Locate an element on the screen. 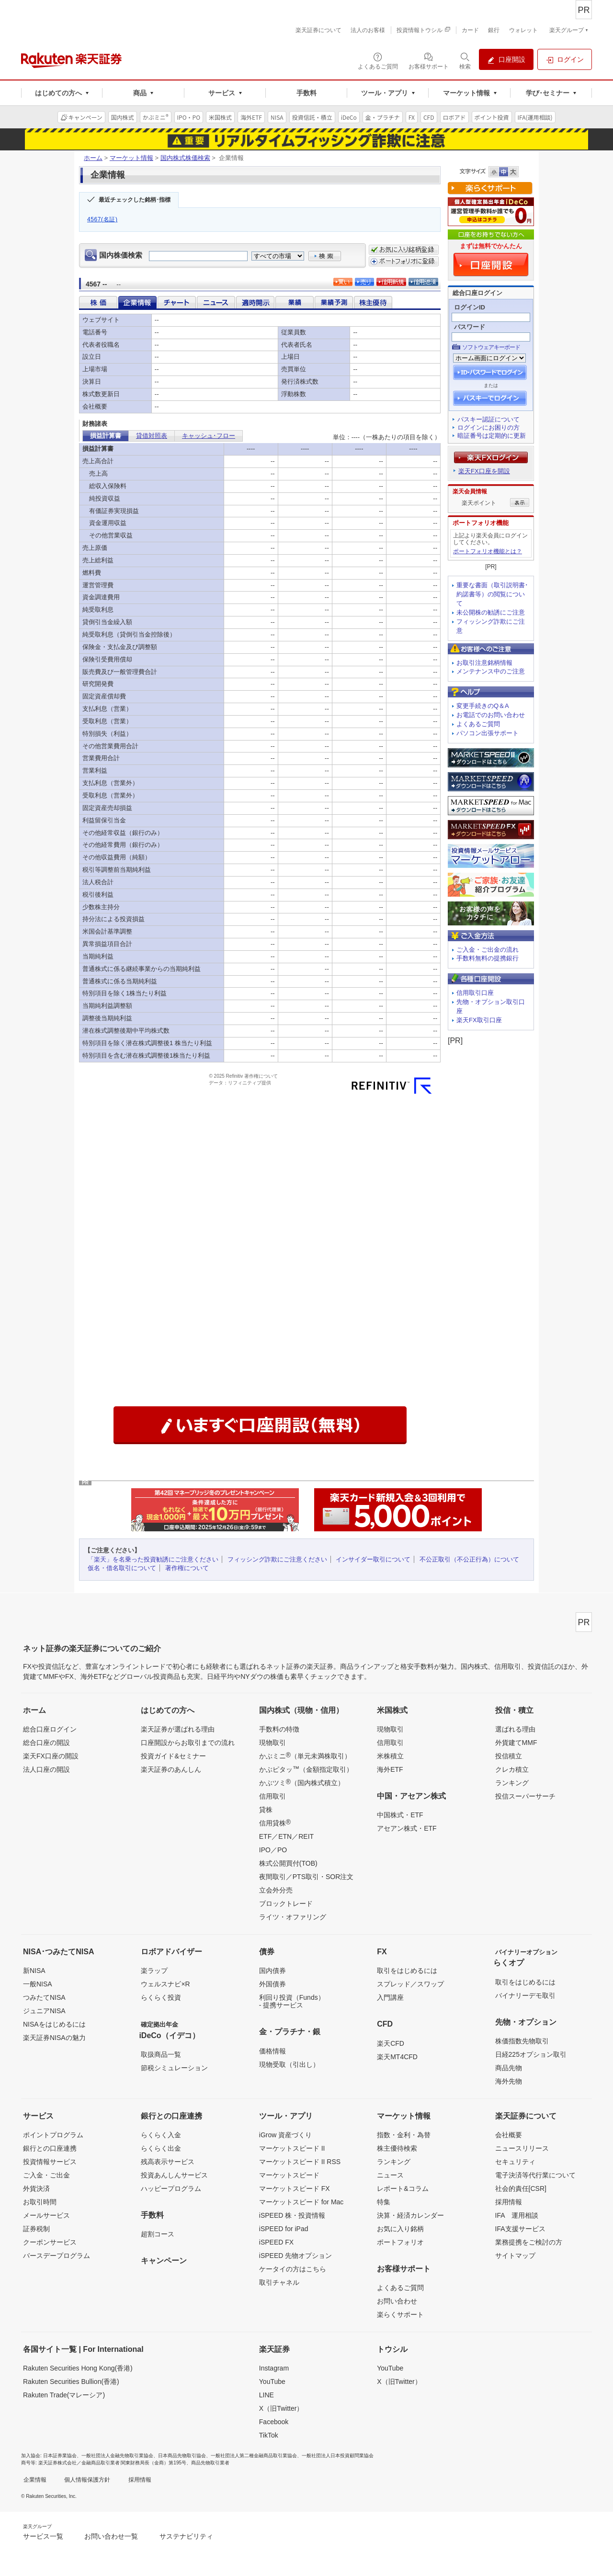 This screenshot has height=2576, width=613. 価格情報 is located at coordinates (272, 2051).